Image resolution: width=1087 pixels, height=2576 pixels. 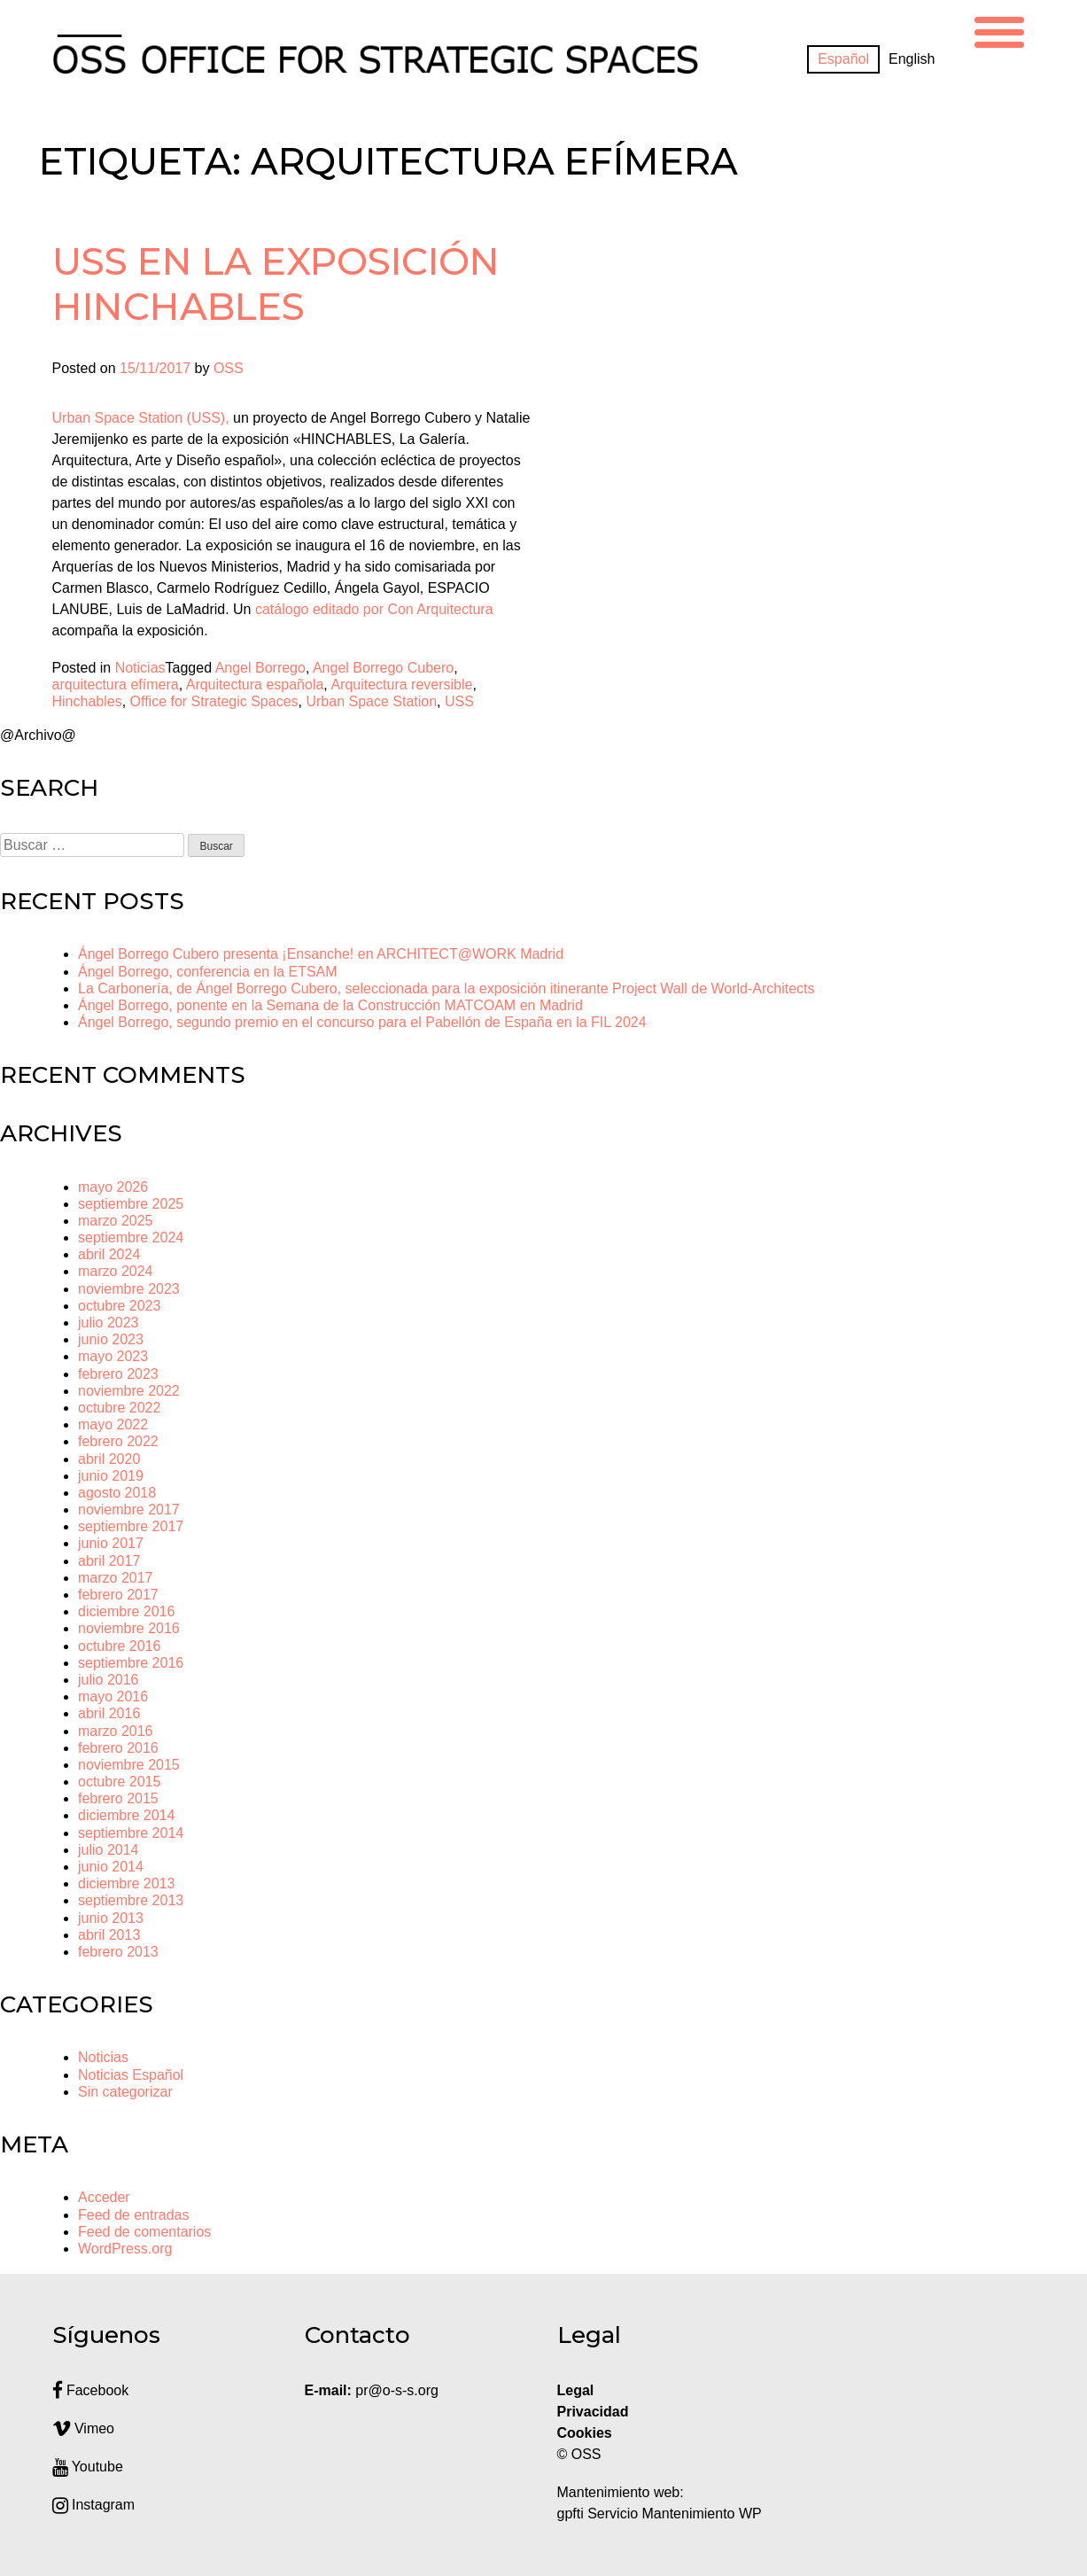 What do you see at coordinates (119, 1305) in the screenshot?
I see `octubre 2023` at bounding box center [119, 1305].